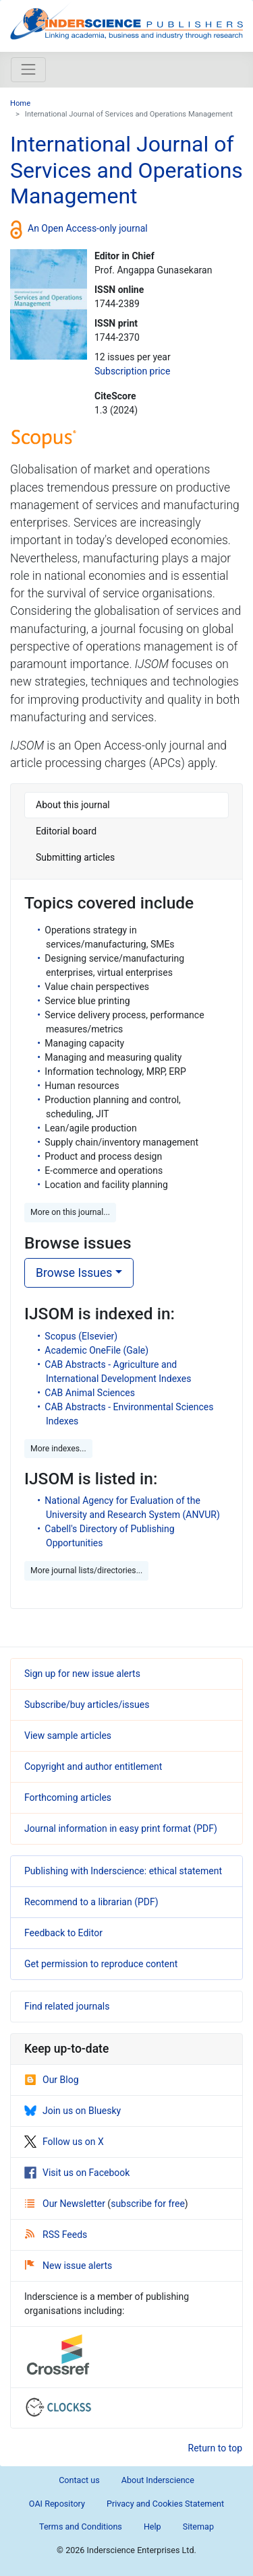 The image size is (253, 2576). I want to click on Home, so click(20, 103).